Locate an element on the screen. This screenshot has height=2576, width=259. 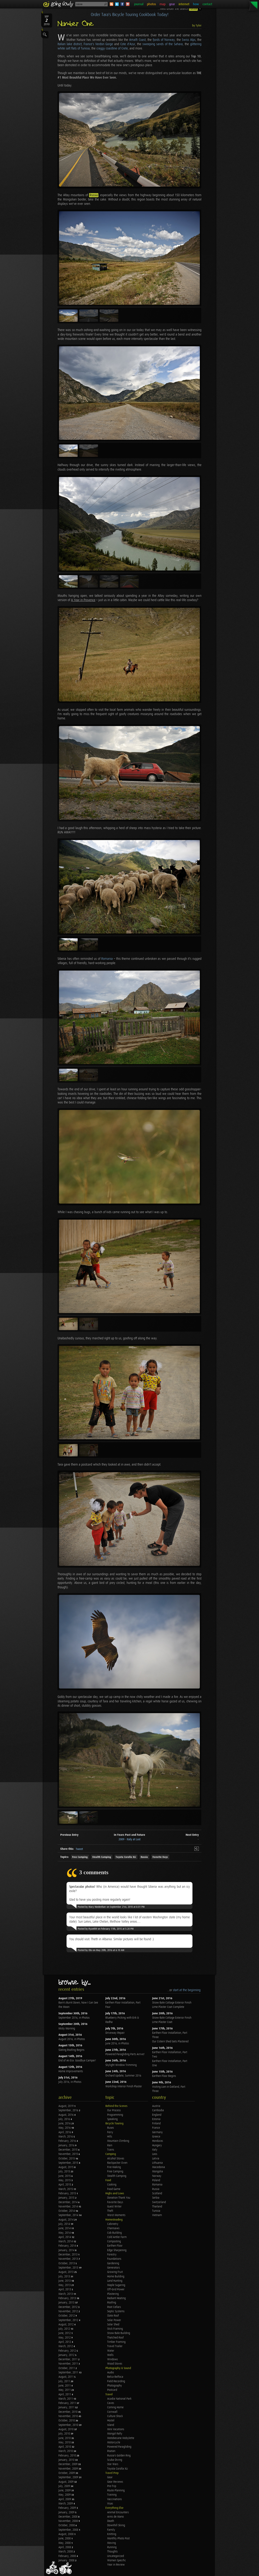
July, 2013 is located at coordinates (64, 2276).